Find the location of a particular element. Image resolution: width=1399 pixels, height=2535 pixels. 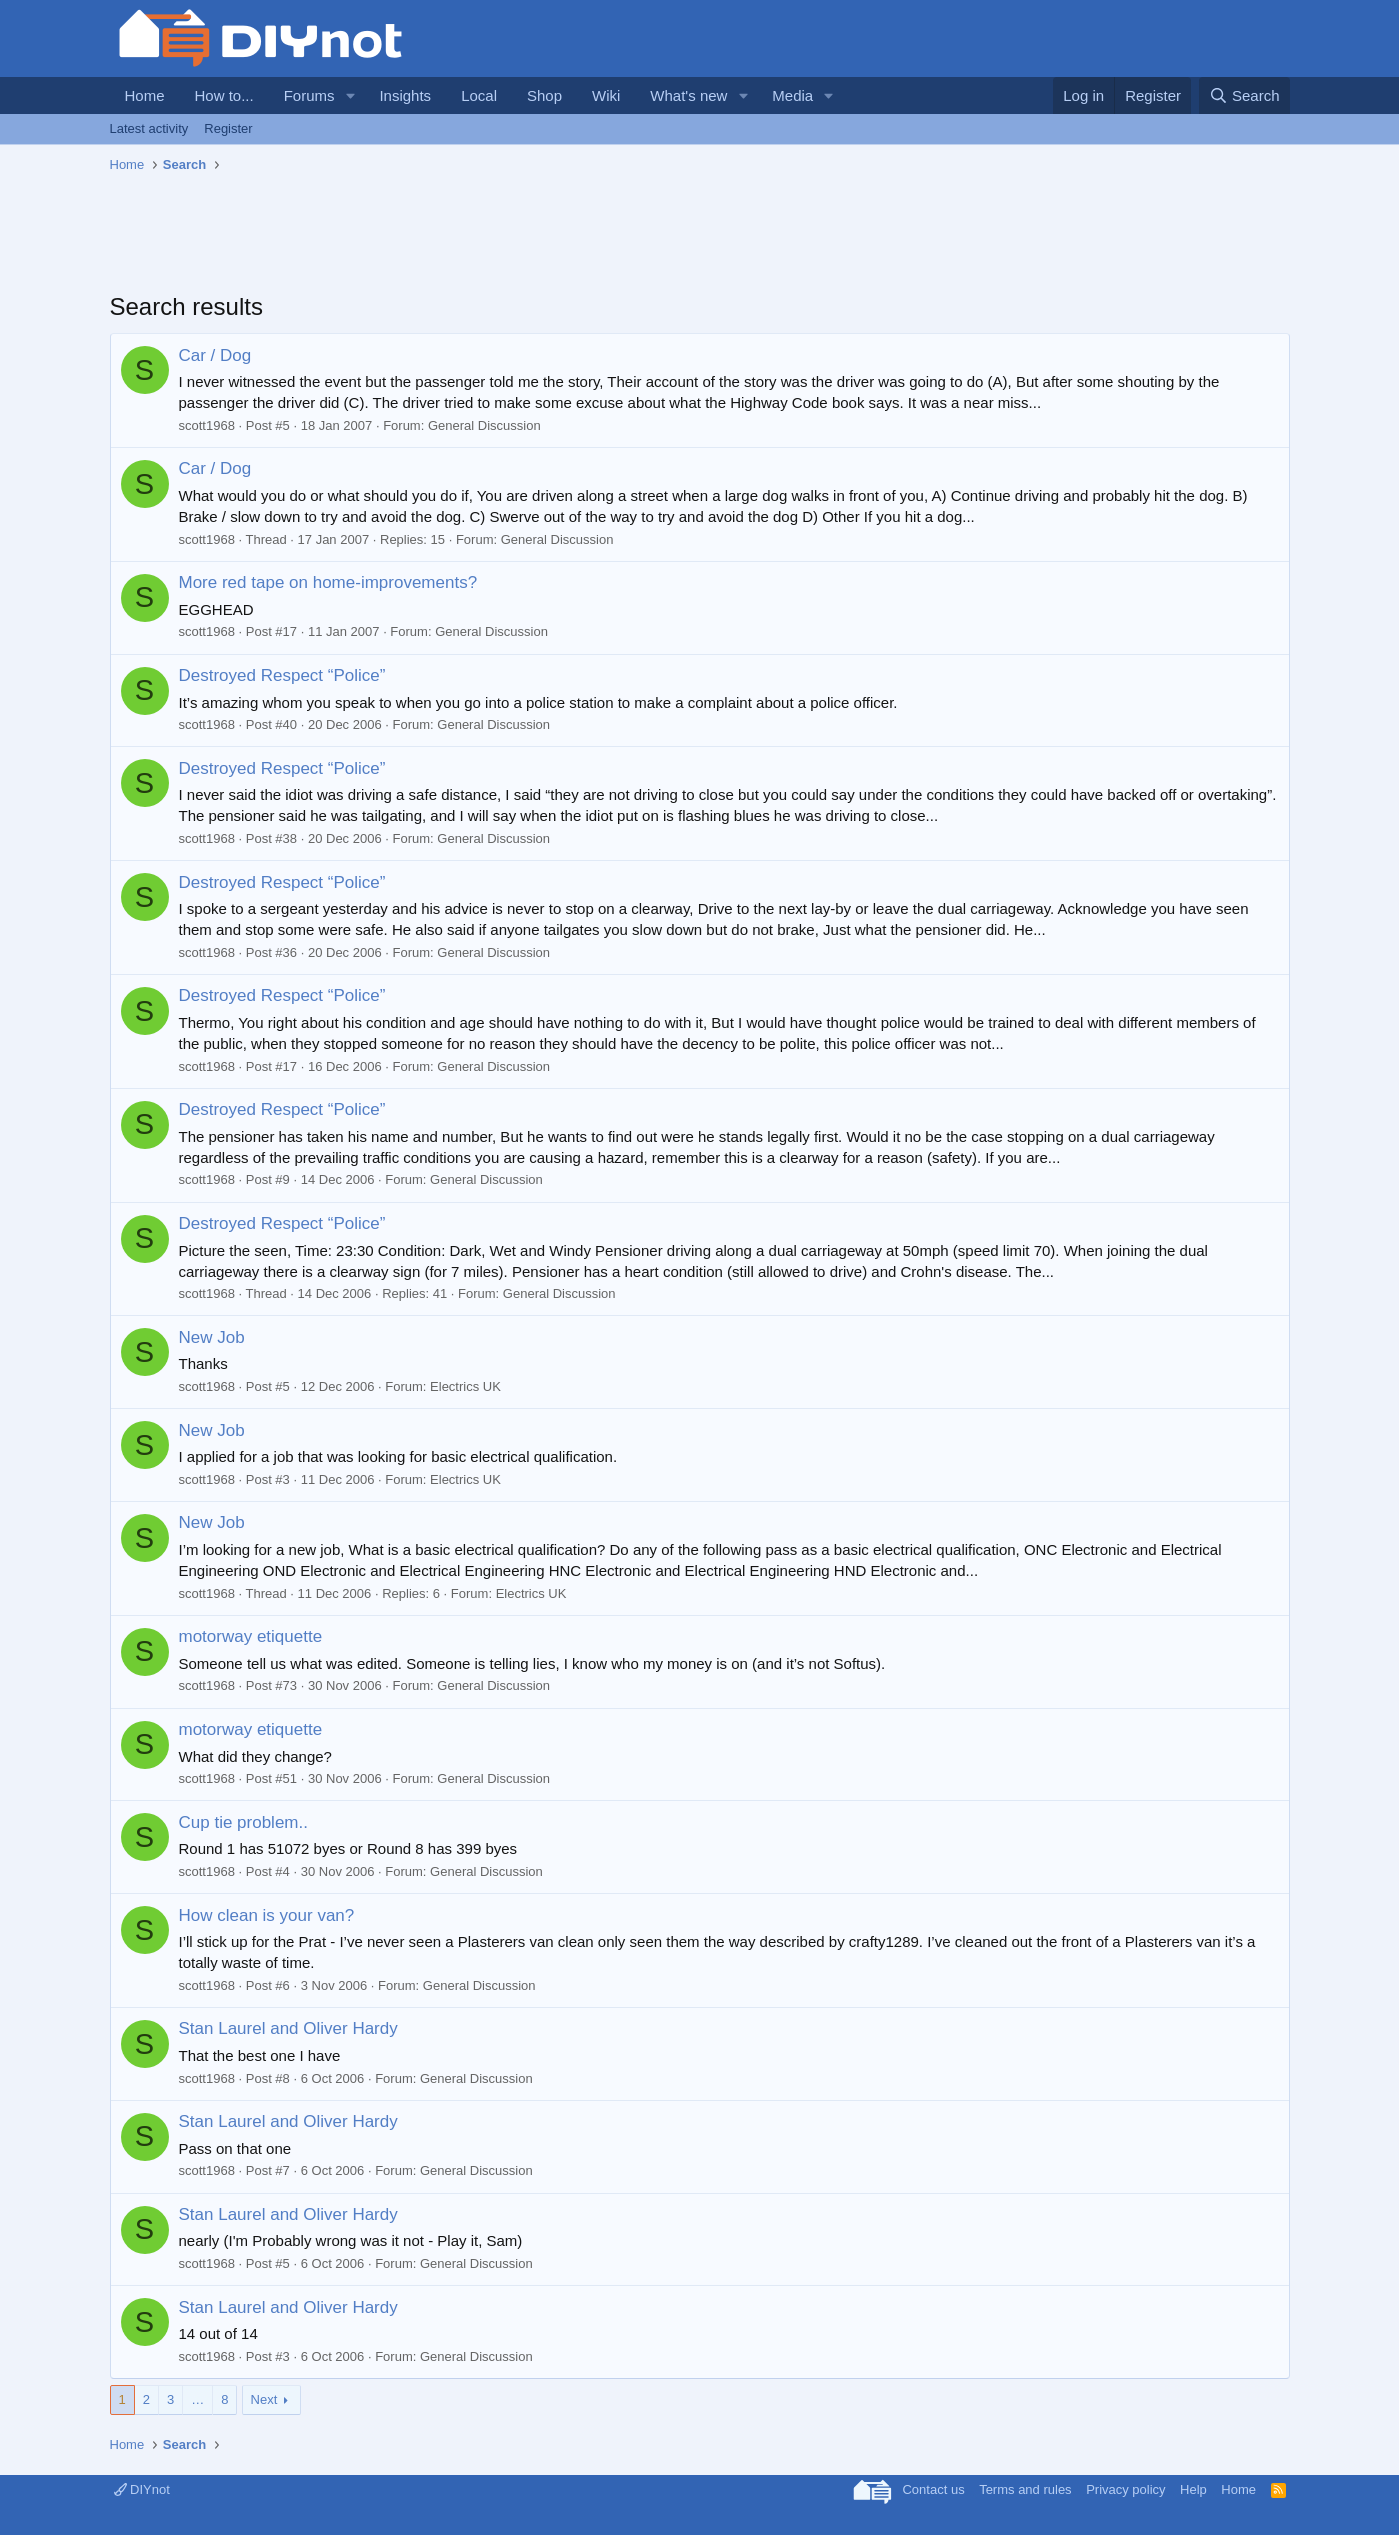

New Job is located at coordinates (212, 1337).